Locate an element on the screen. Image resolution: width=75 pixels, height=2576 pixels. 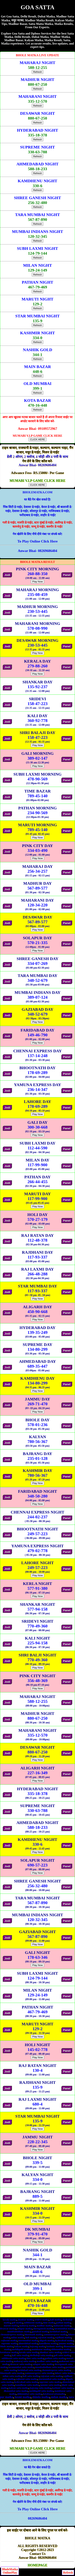
rajratan satta matka is located at coordinates (51, 2376).